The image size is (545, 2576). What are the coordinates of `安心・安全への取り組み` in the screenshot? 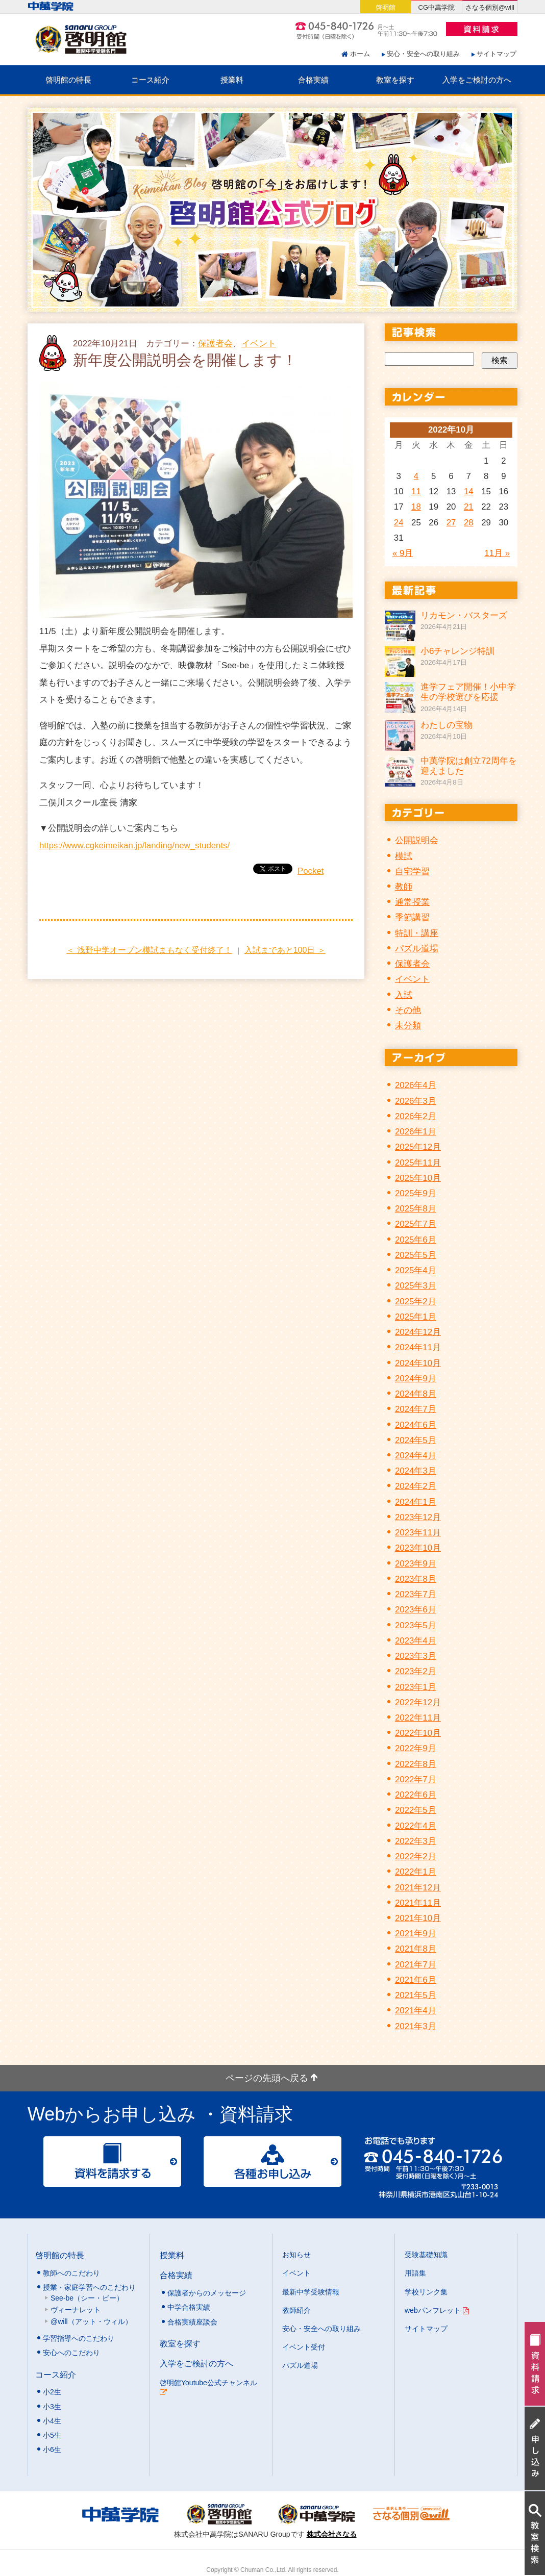 It's located at (423, 54).